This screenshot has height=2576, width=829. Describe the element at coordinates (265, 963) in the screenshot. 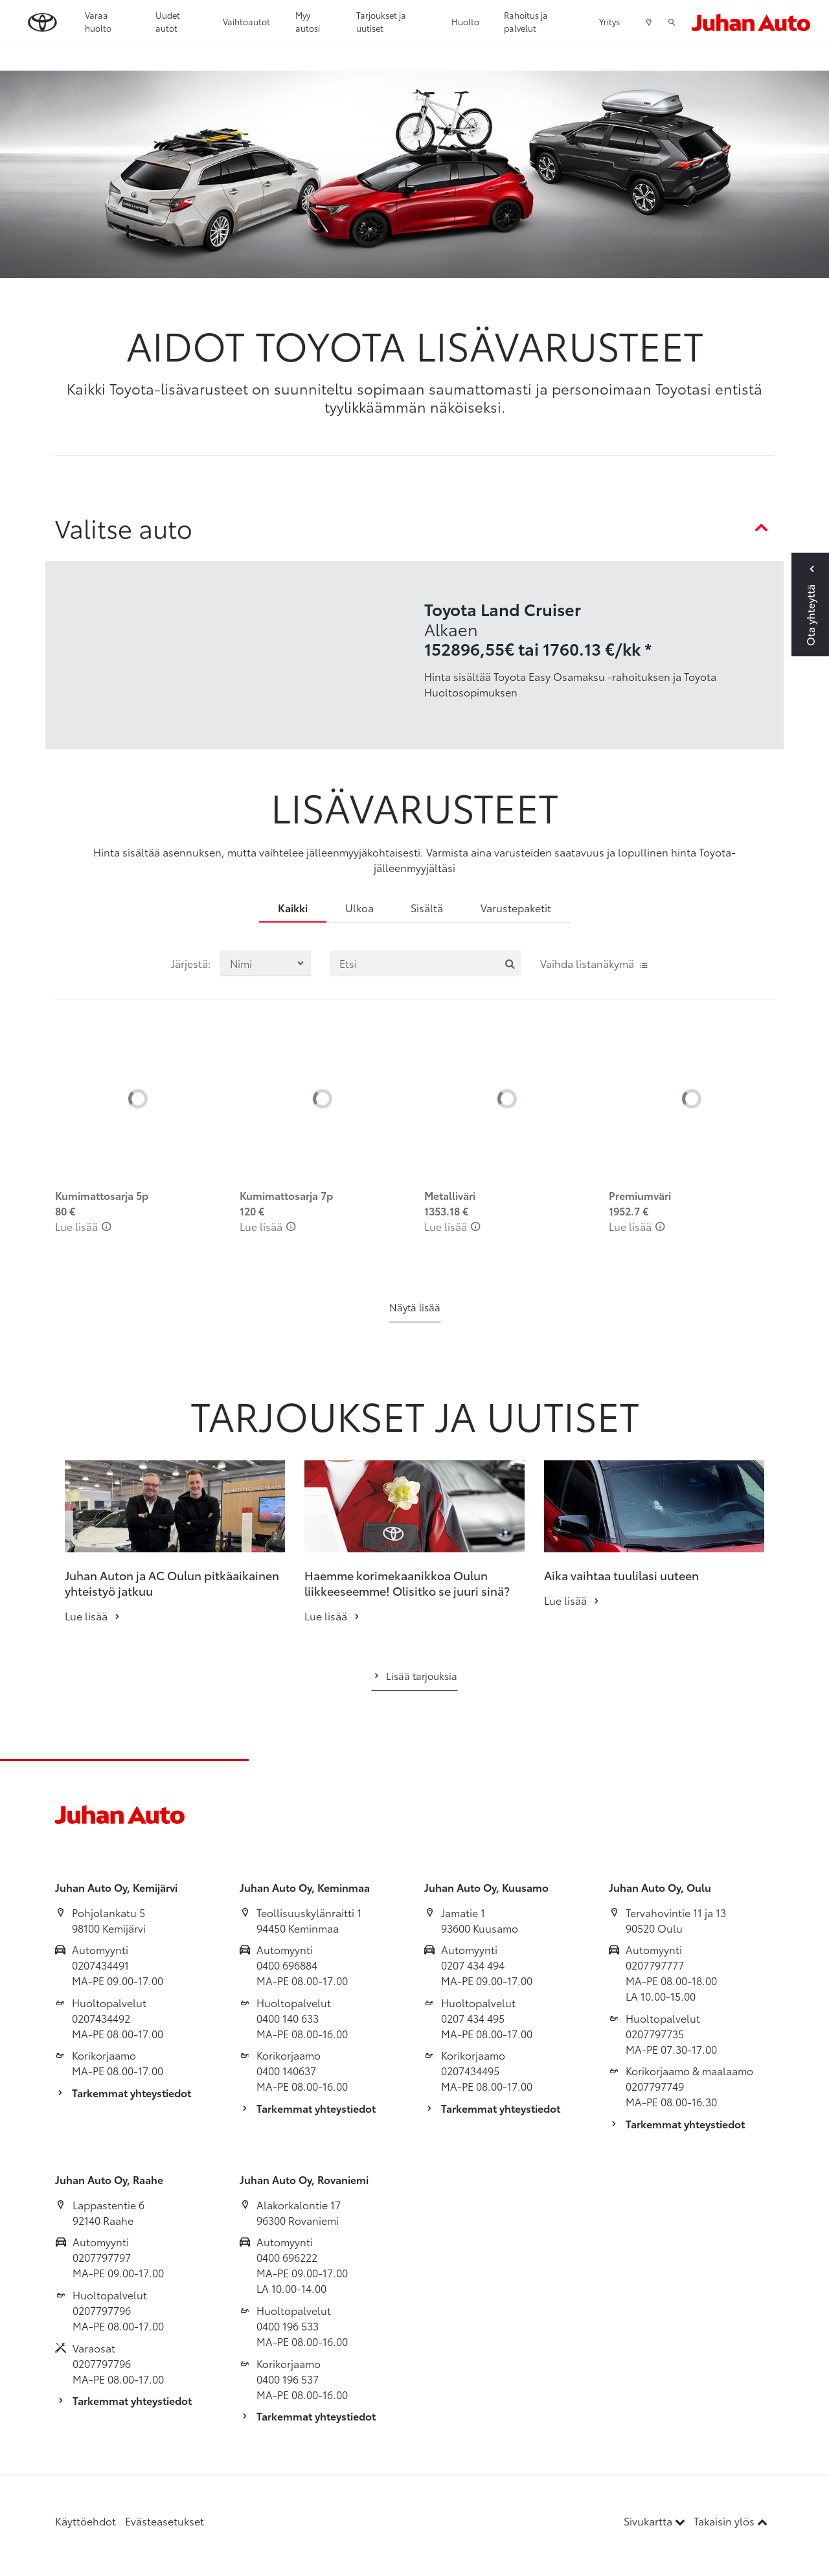

I see `[Järjestä lisävarusteet valinnan mukaan]` at that location.